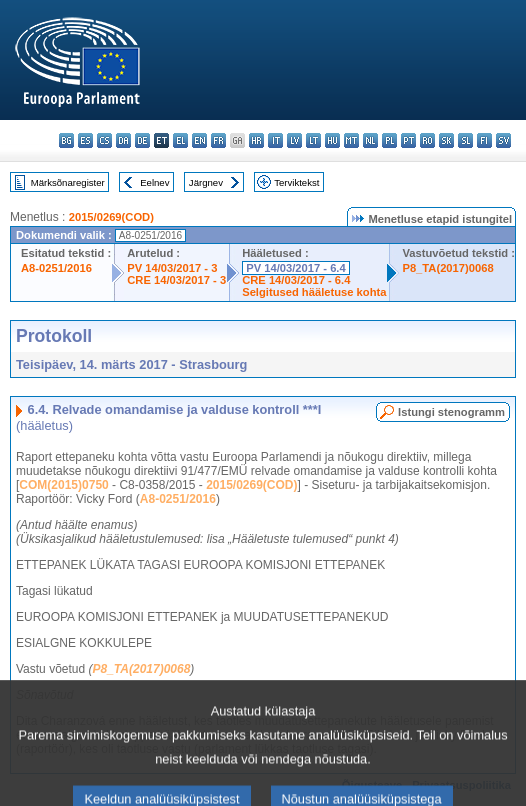 The width and height of the screenshot is (526, 806). What do you see at coordinates (351, 140) in the screenshot?
I see `mt - Malti` at bounding box center [351, 140].